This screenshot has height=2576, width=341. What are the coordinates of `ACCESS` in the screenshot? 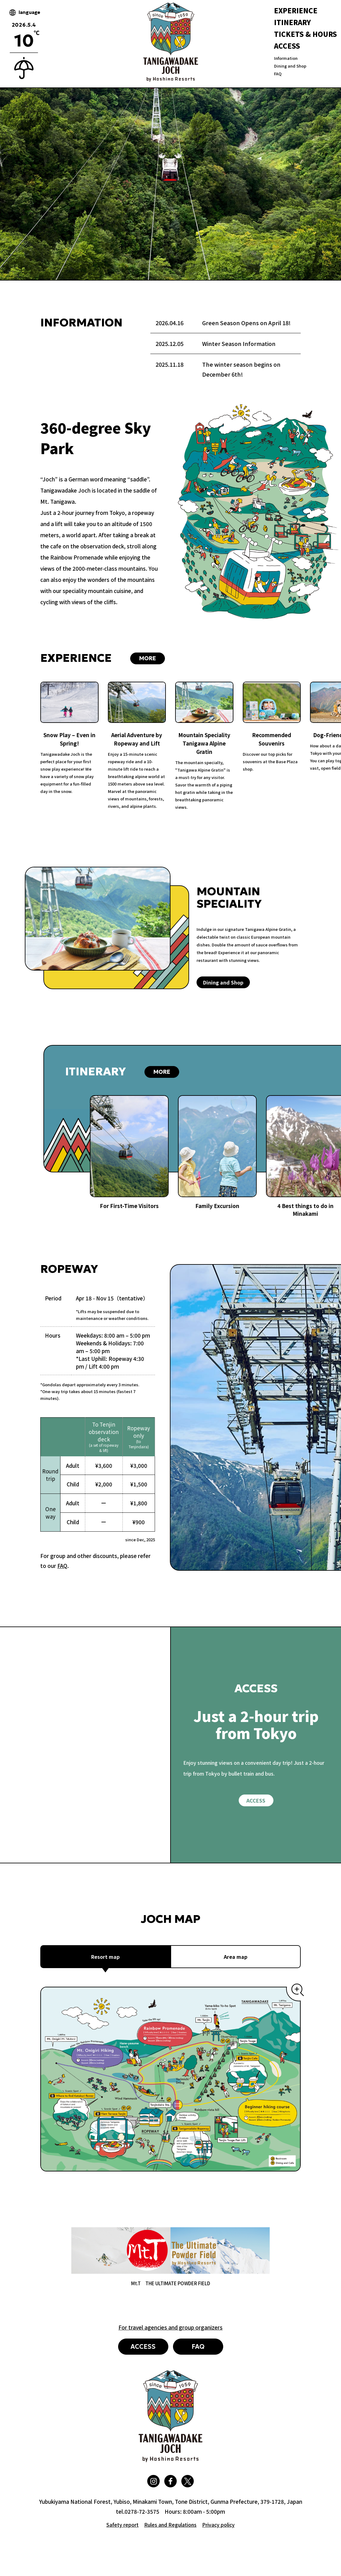 It's located at (287, 46).